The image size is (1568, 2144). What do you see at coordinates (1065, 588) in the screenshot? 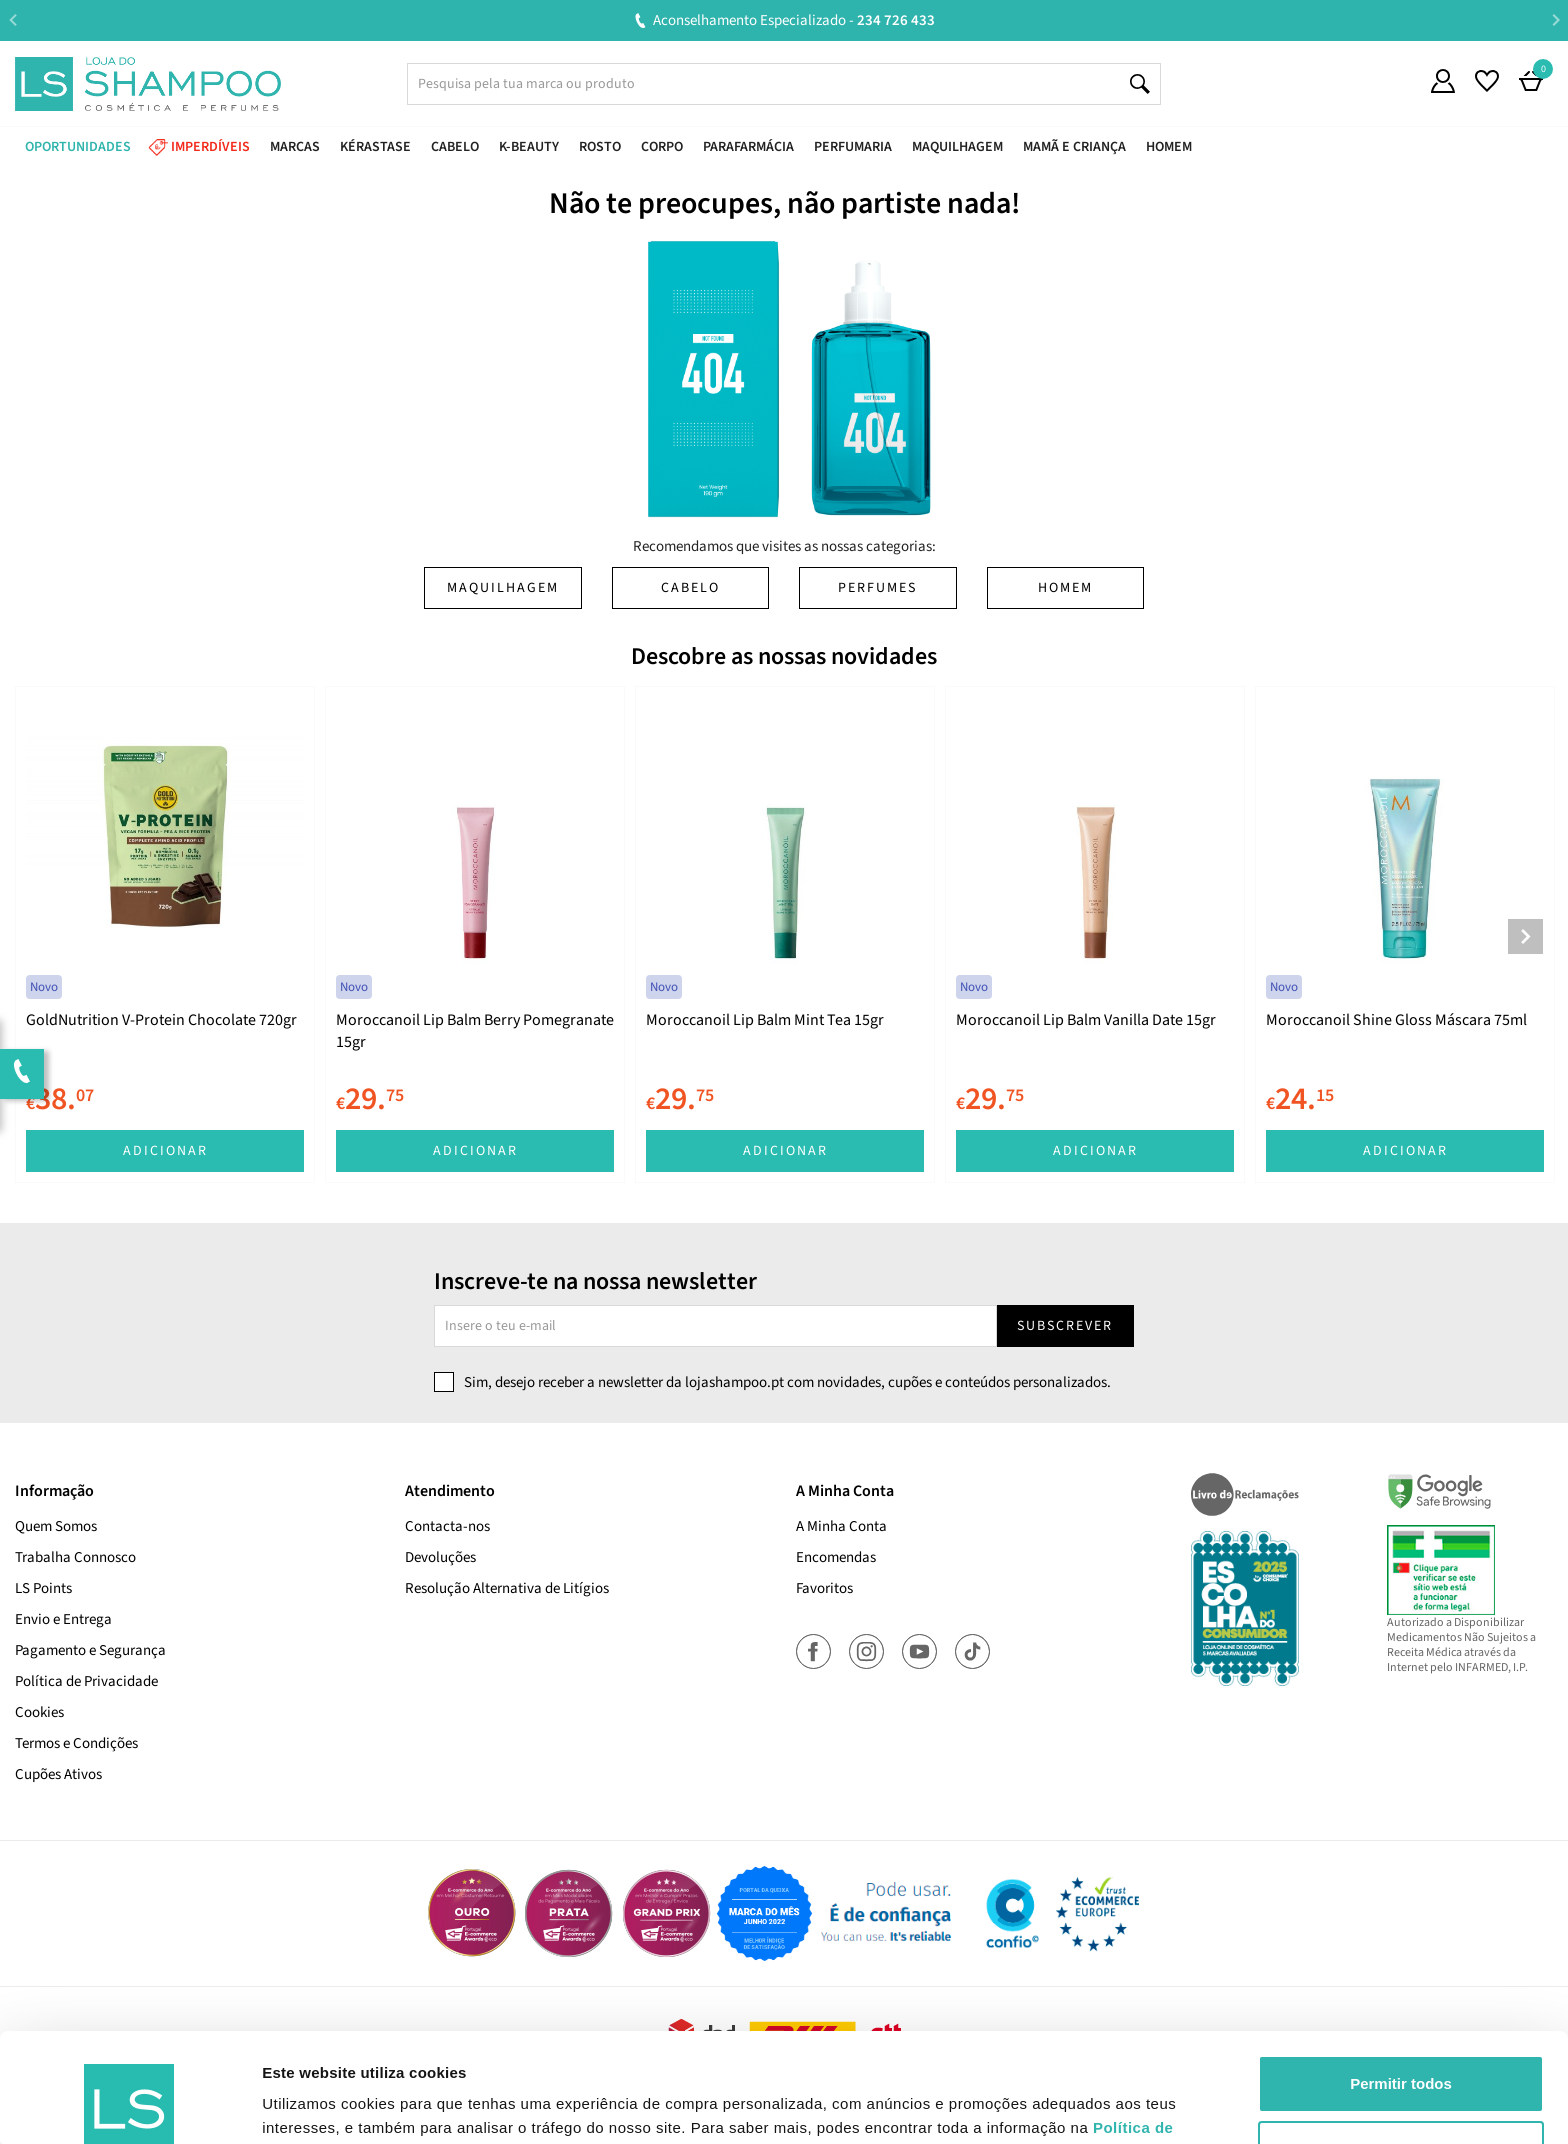
I see `Homem` at bounding box center [1065, 588].